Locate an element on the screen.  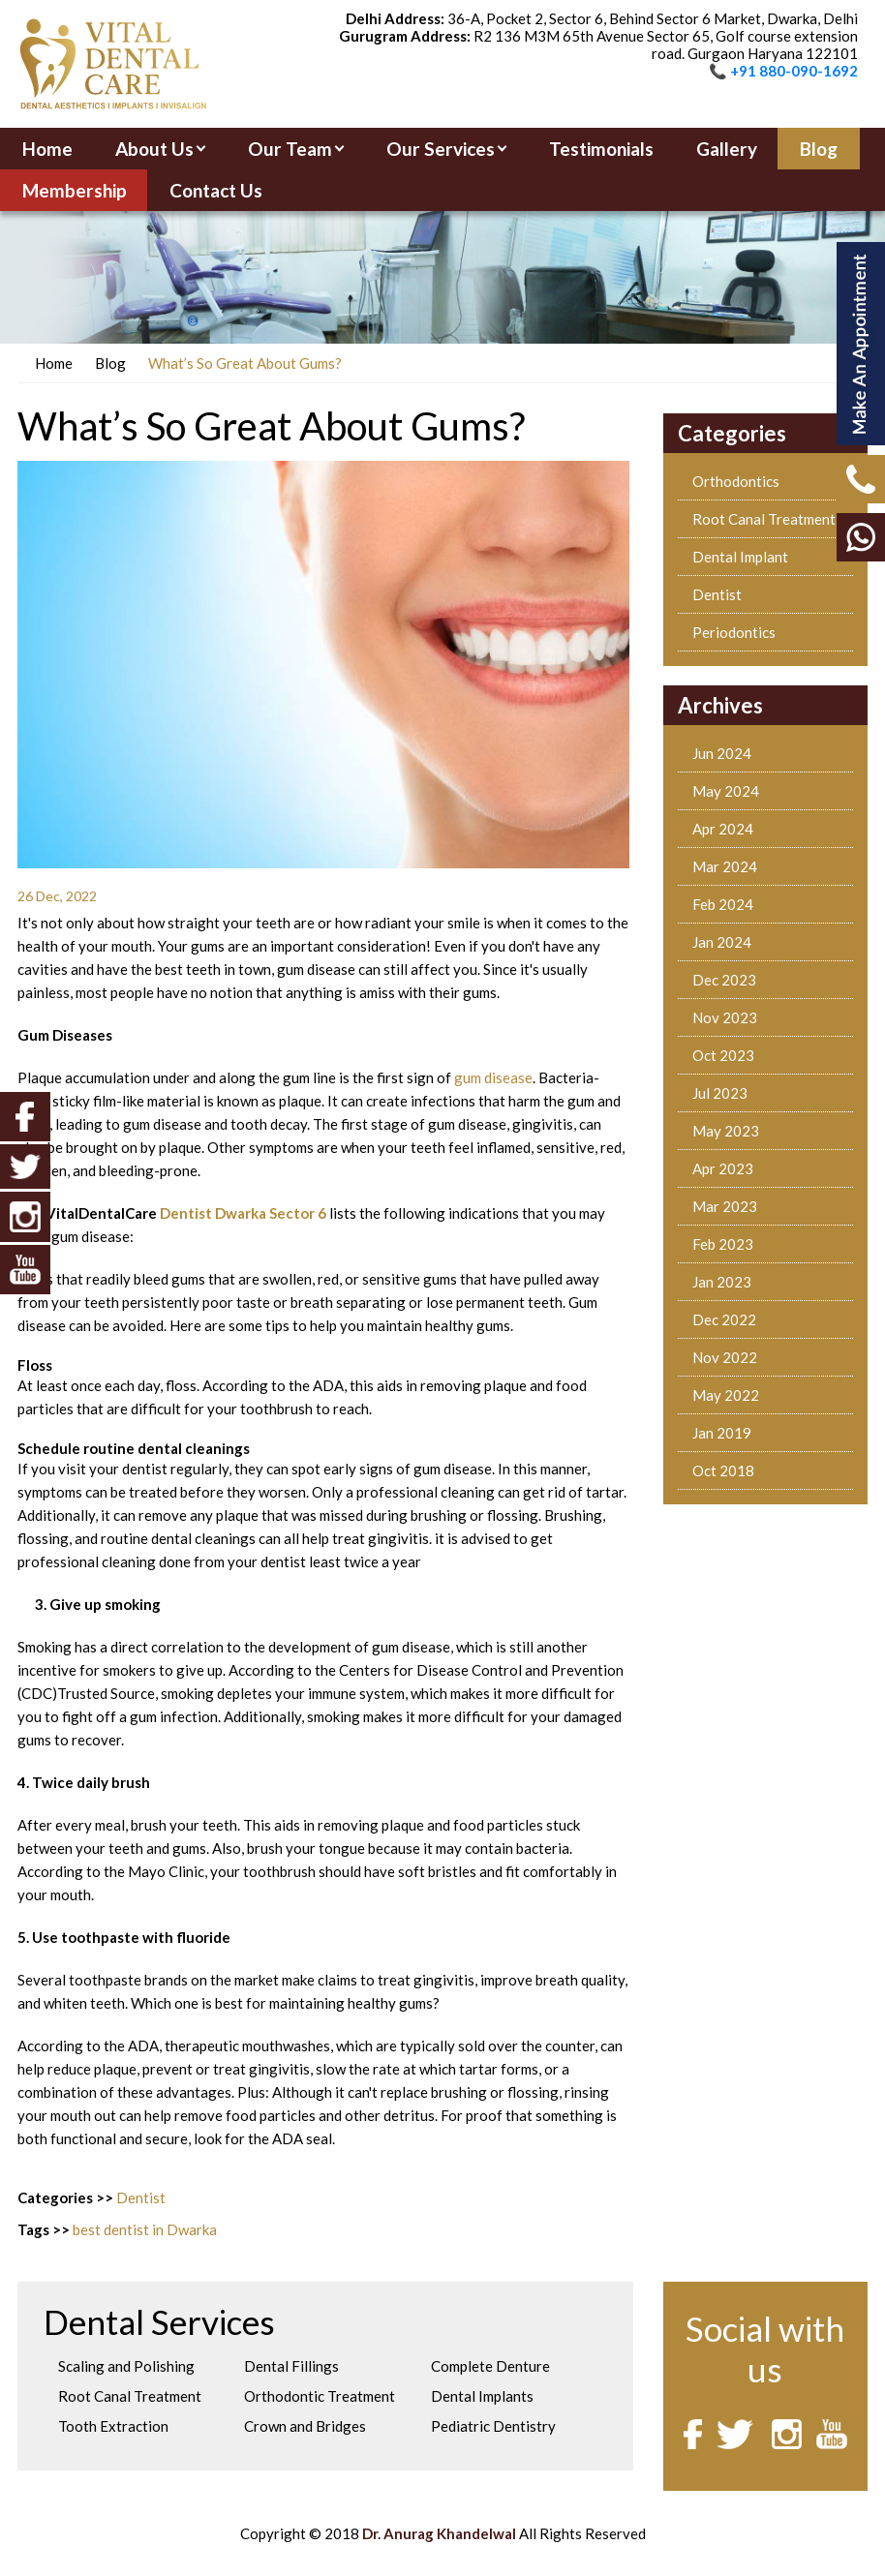
Dentist is located at coordinates (141, 2197).